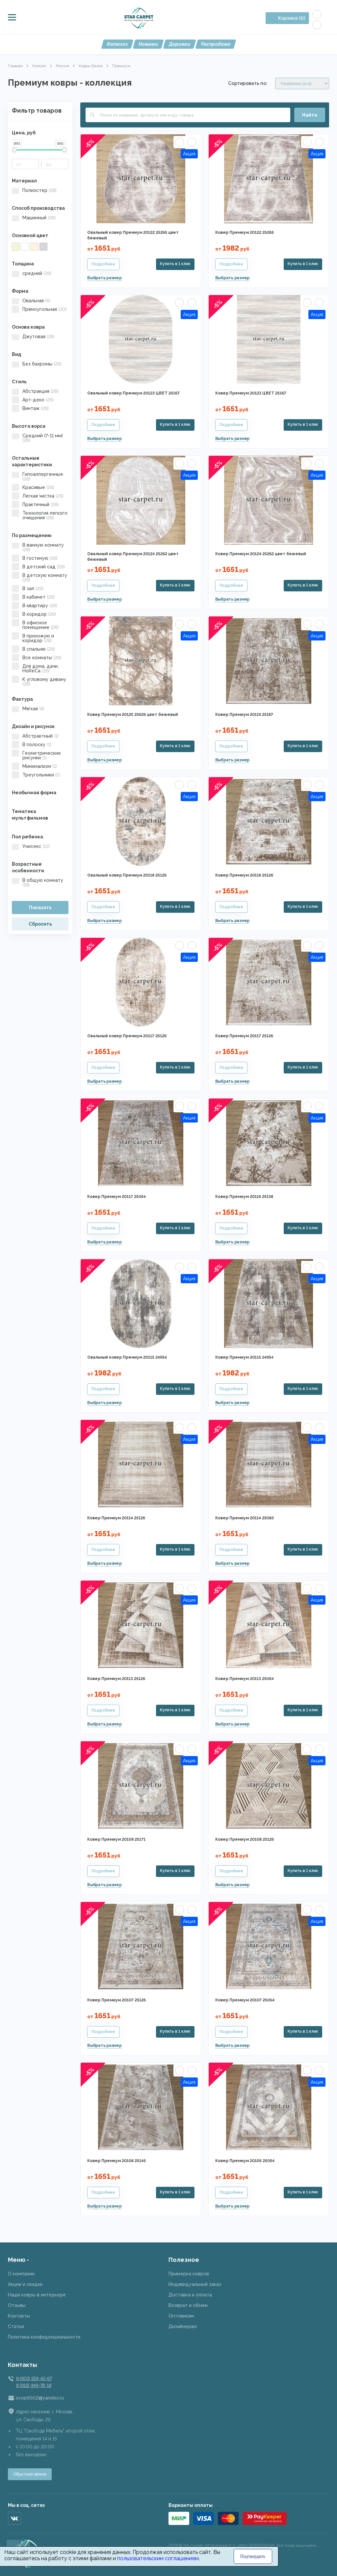 The width and height of the screenshot is (337, 2576). I want to click on Дизайнерам, so click(182, 2326).